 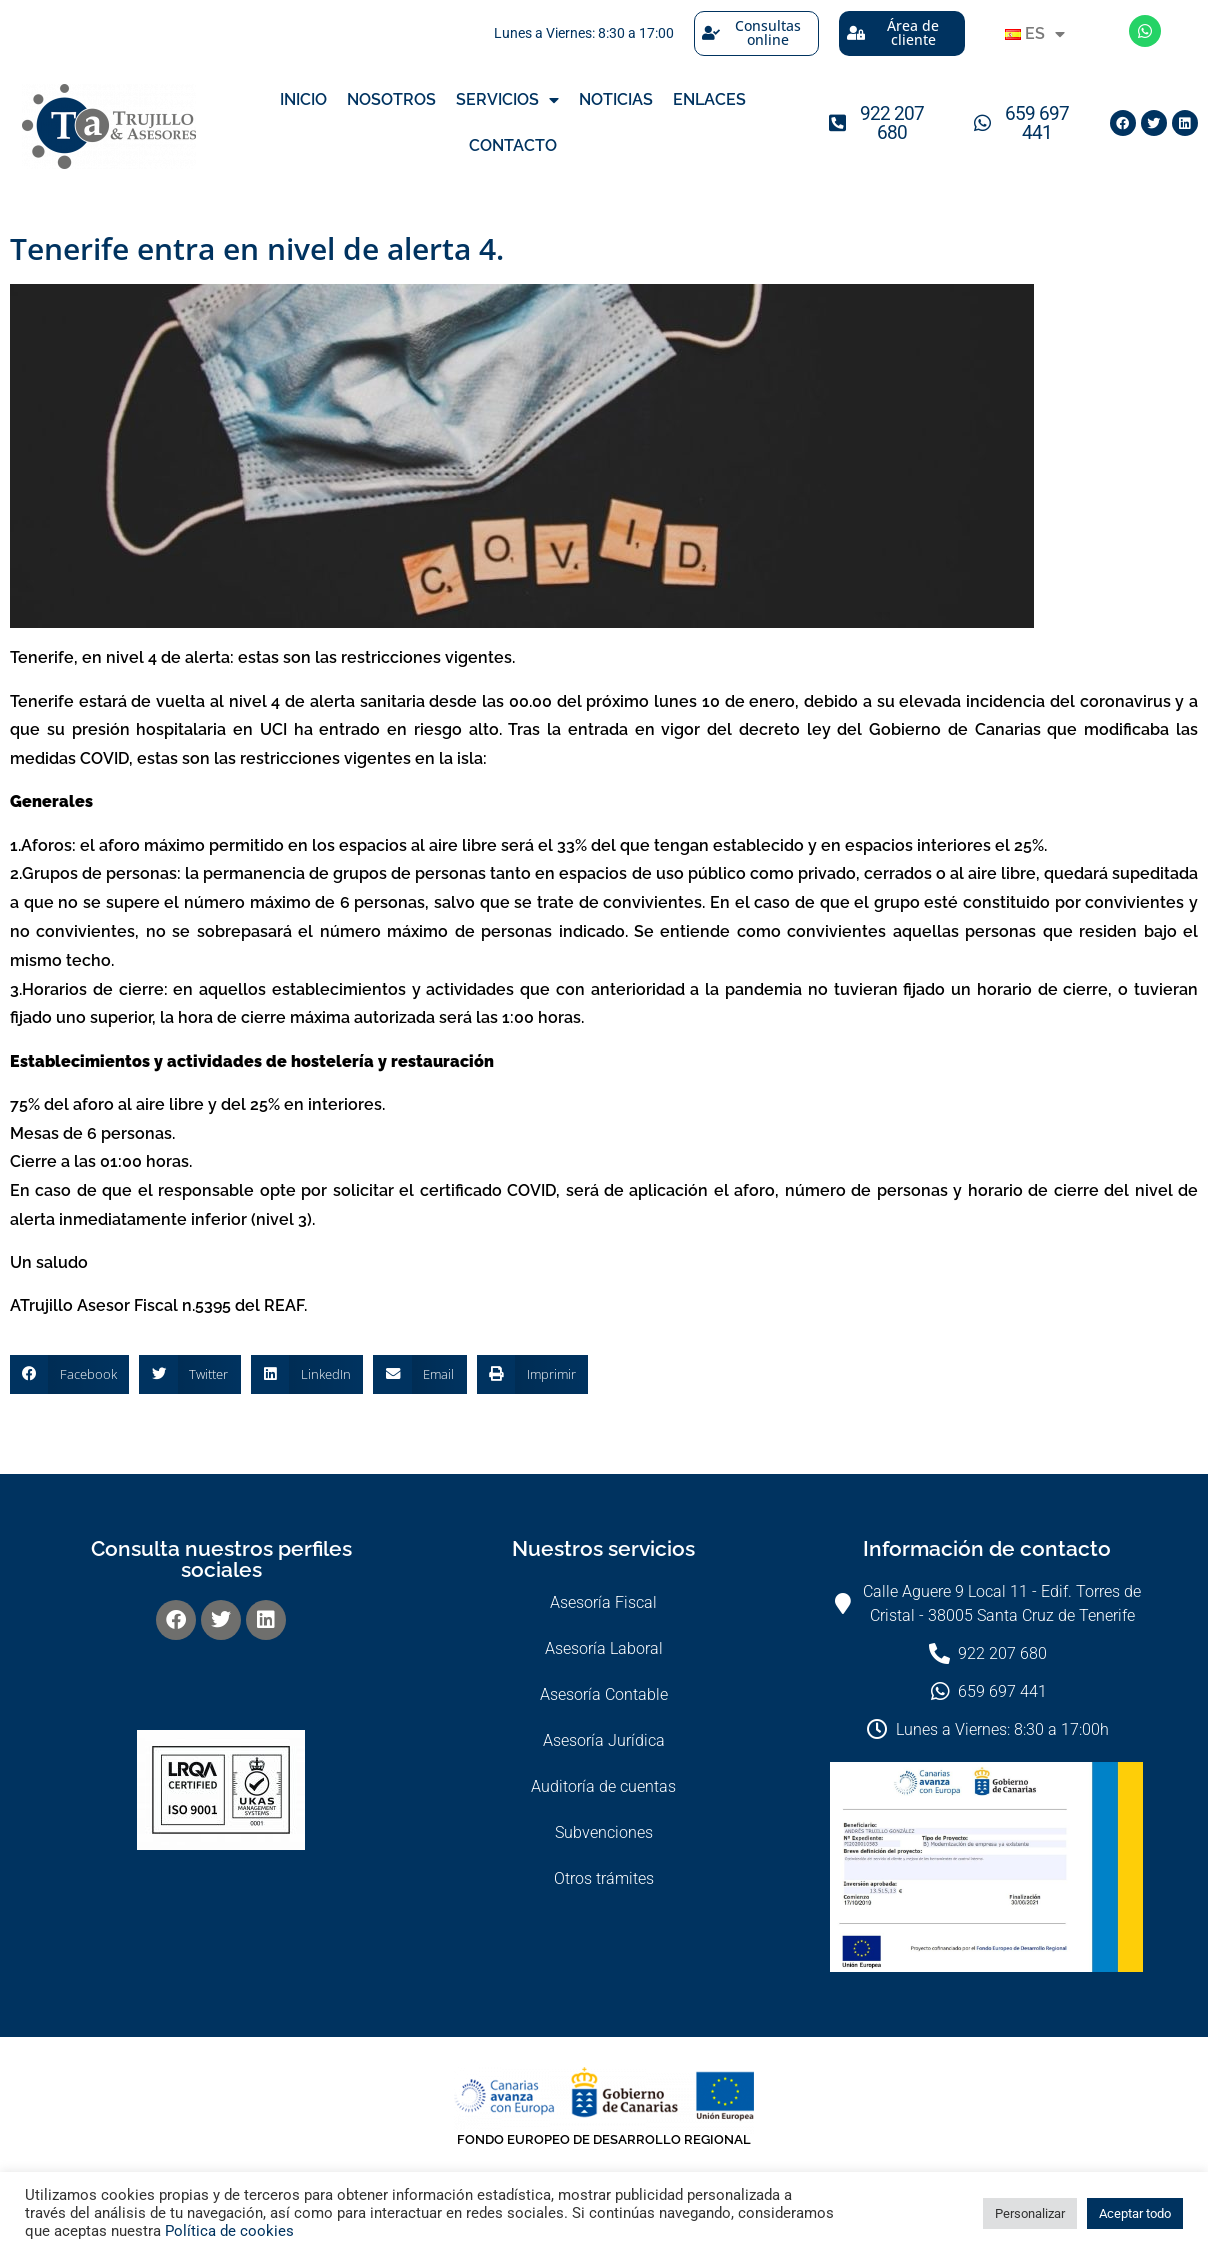 I want to click on Asesoría Laboral, so click(x=604, y=1648).